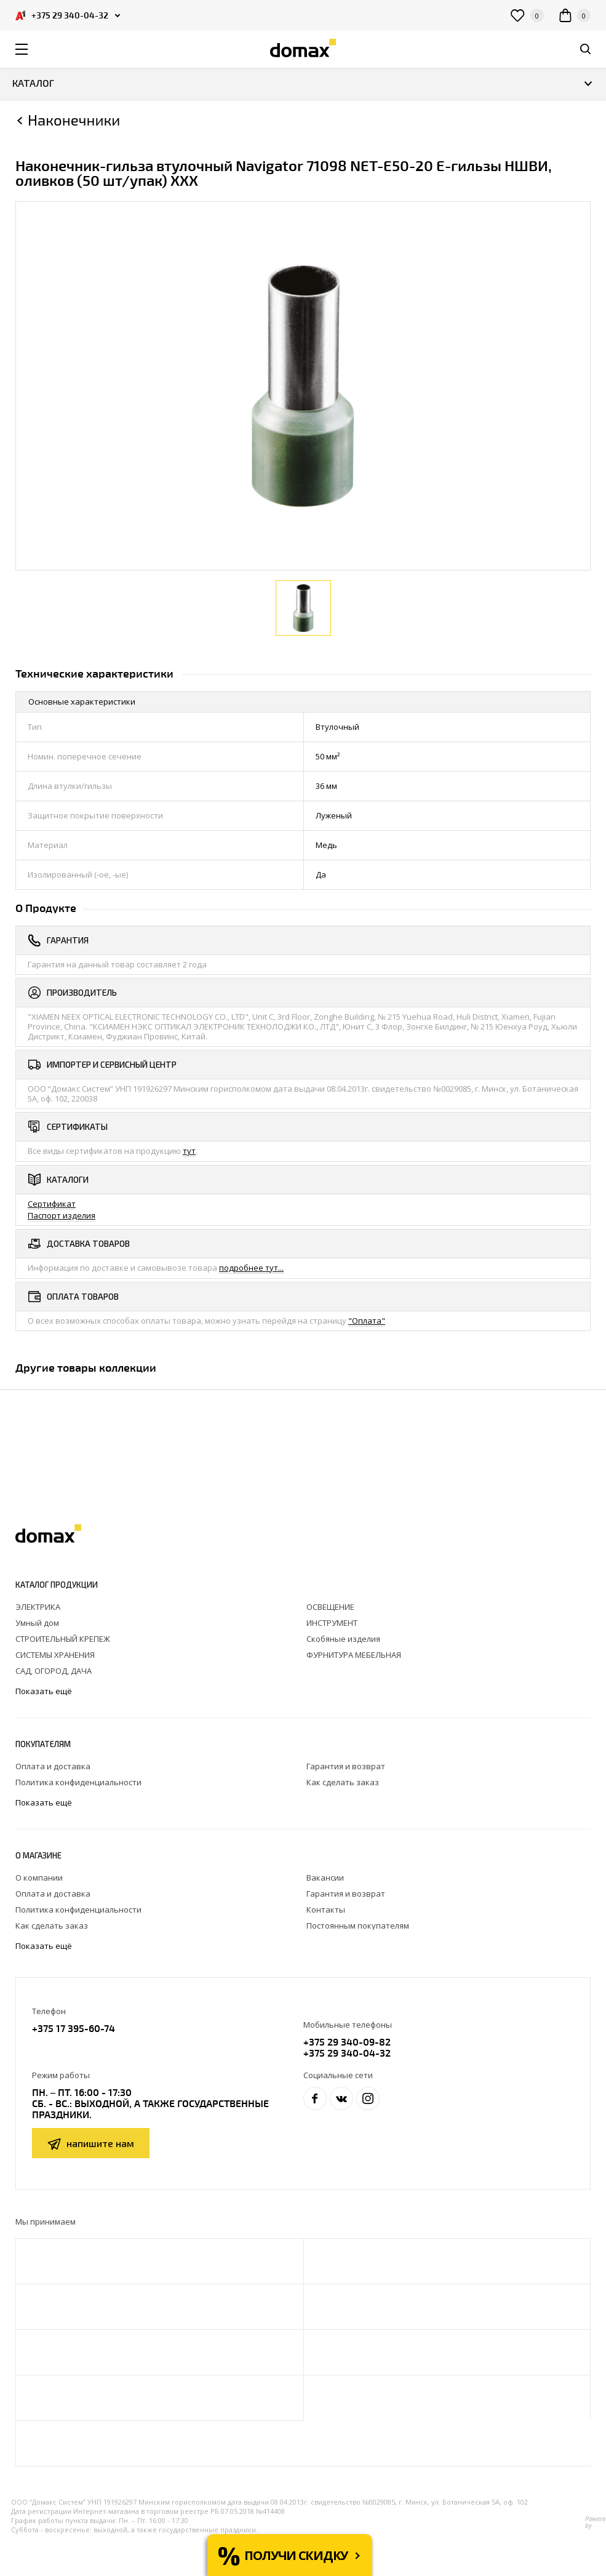 The image size is (606, 2576). What do you see at coordinates (37, 1622) in the screenshot?
I see `Умный дом` at bounding box center [37, 1622].